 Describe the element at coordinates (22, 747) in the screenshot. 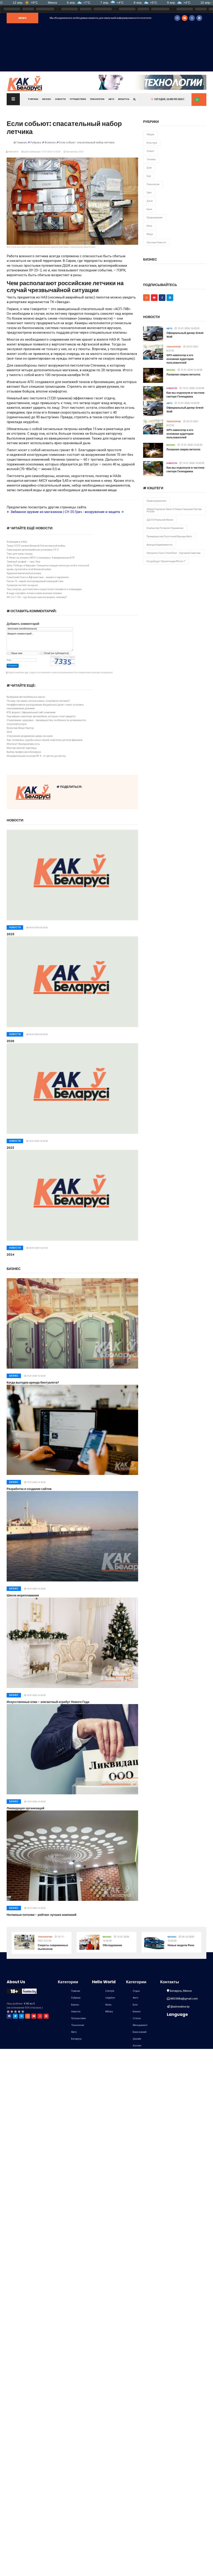

I see `Монтаж мягкой черепицы` at that location.